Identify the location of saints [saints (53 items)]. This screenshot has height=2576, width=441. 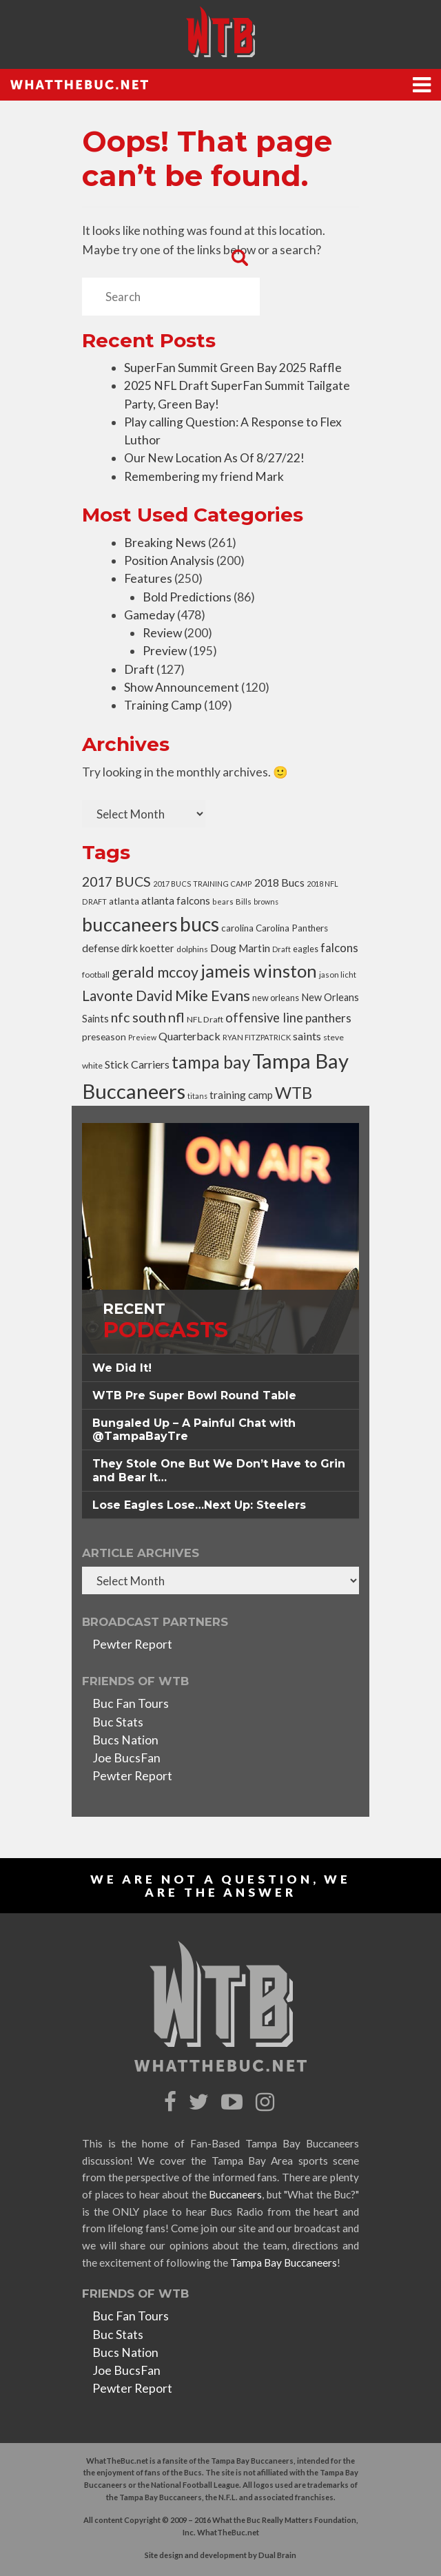
(307, 1035).